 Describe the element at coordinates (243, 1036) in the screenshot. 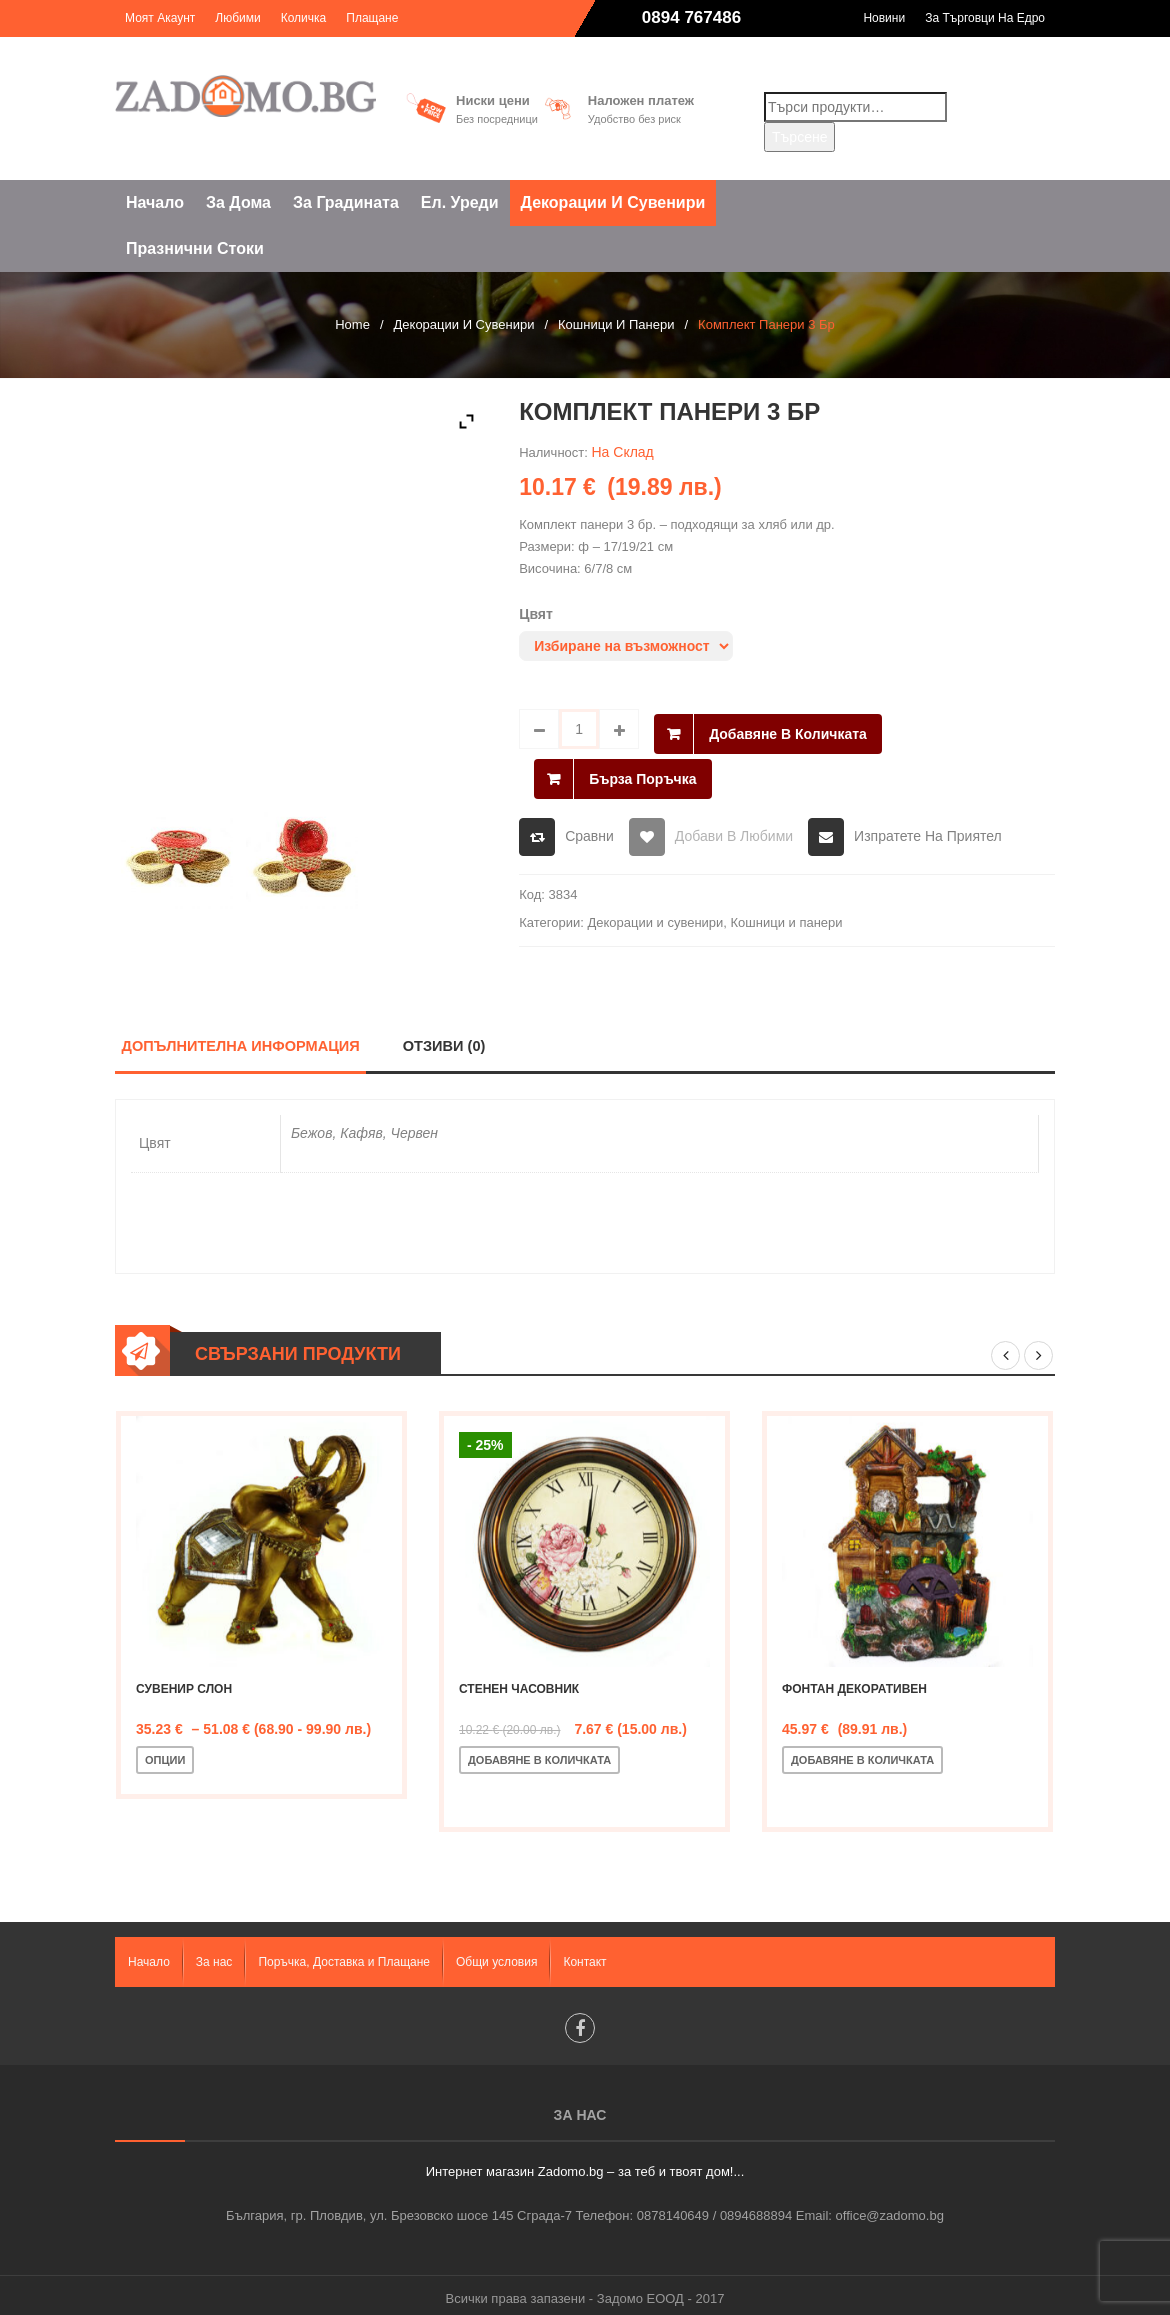

I see `Допълнителна информация` at that location.